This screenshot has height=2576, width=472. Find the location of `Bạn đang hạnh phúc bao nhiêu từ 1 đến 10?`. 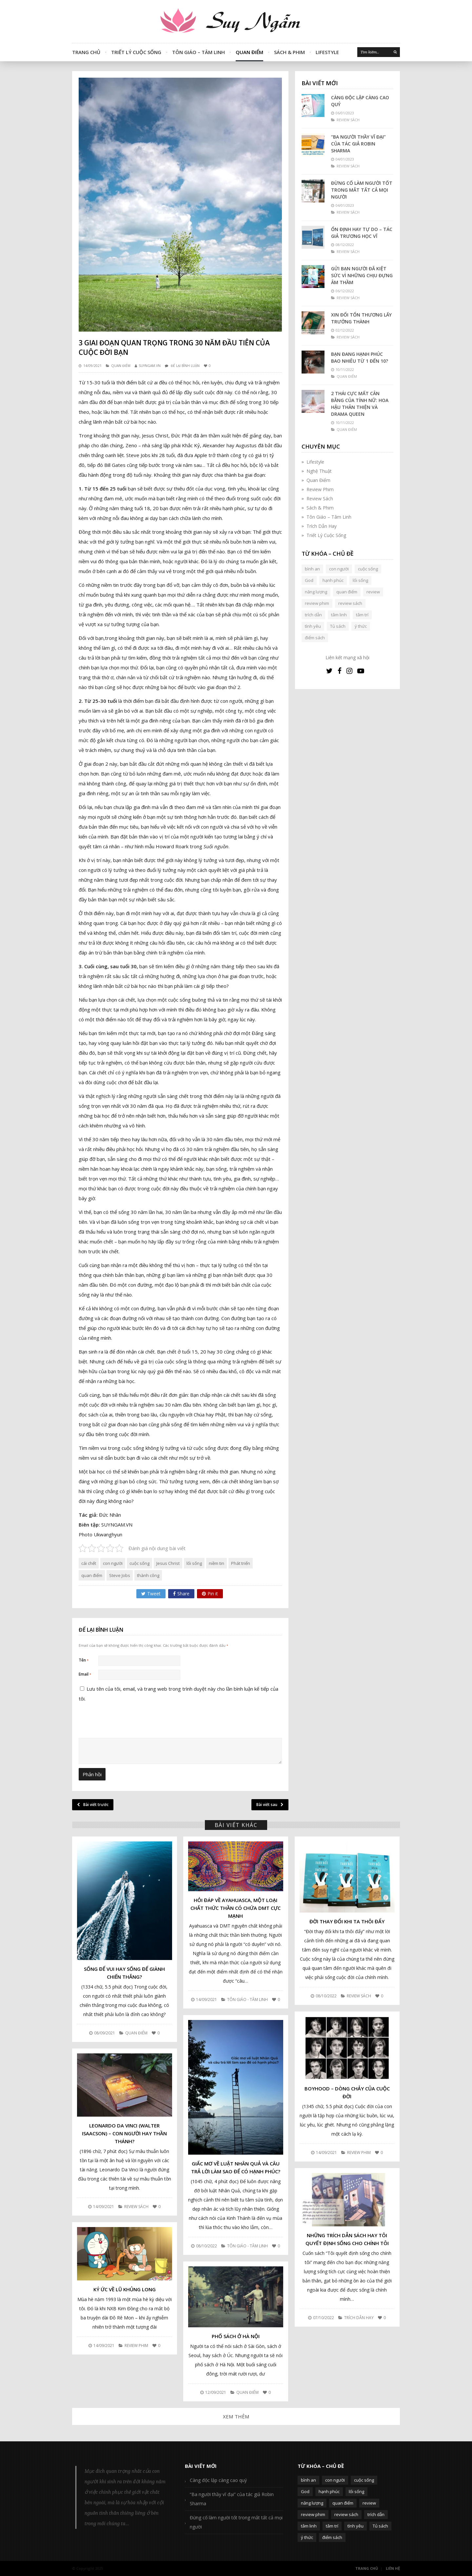

Bạn đang hạnh phúc bao nhiêu từ 1 đến 10? is located at coordinates (359, 357).